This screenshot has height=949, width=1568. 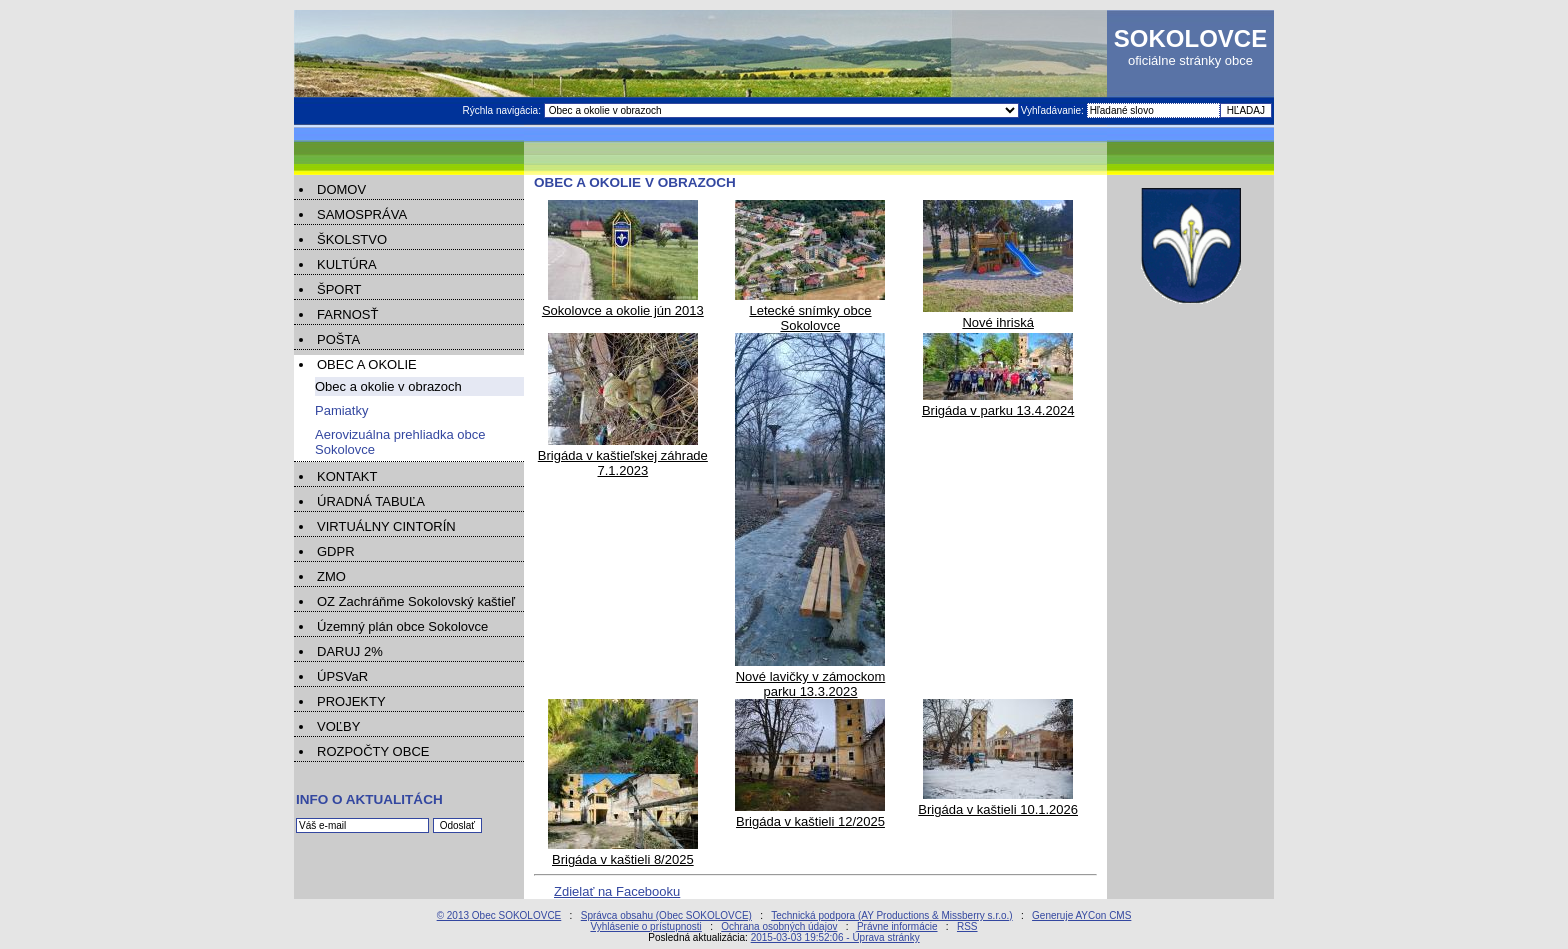 What do you see at coordinates (779, 926) in the screenshot?
I see `Ochrana osobných údajov` at bounding box center [779, 926].